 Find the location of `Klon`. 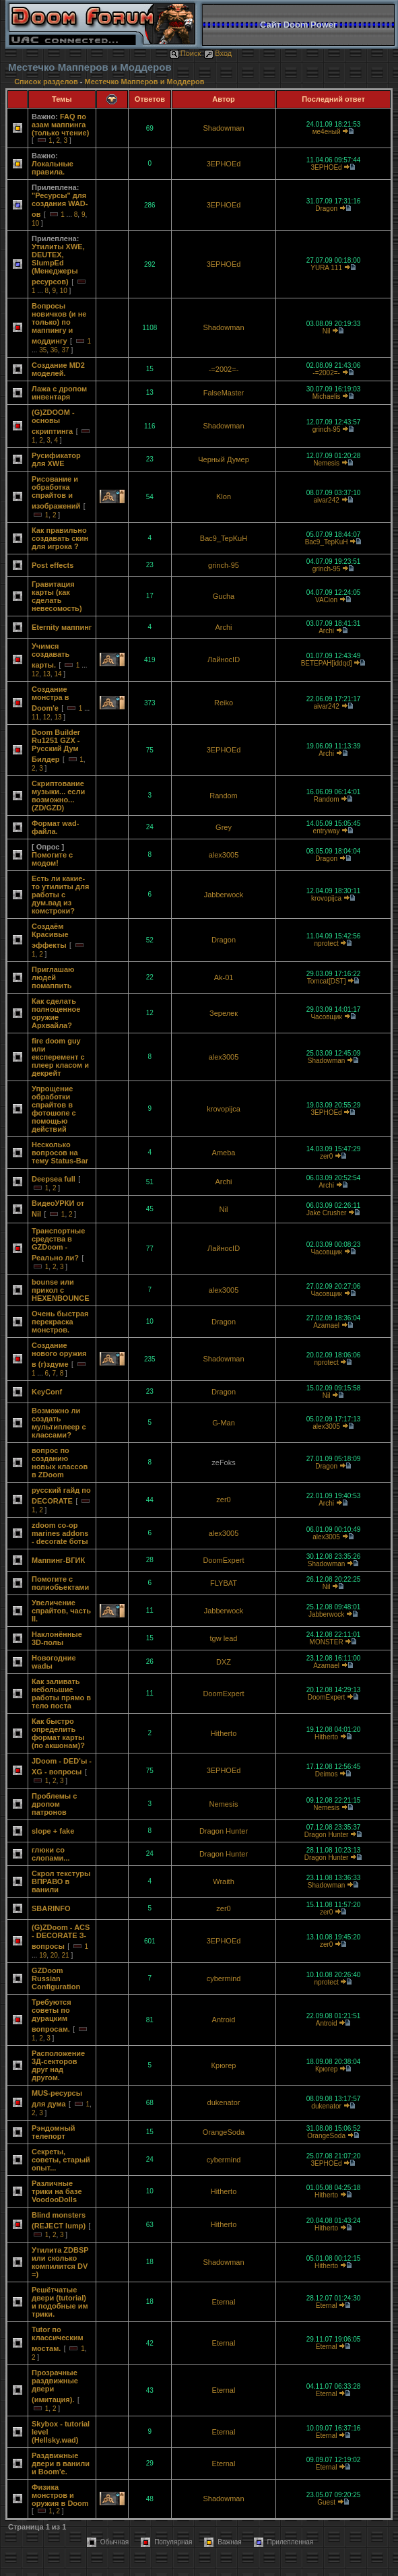

Klon is located at coordinates (223, 496).